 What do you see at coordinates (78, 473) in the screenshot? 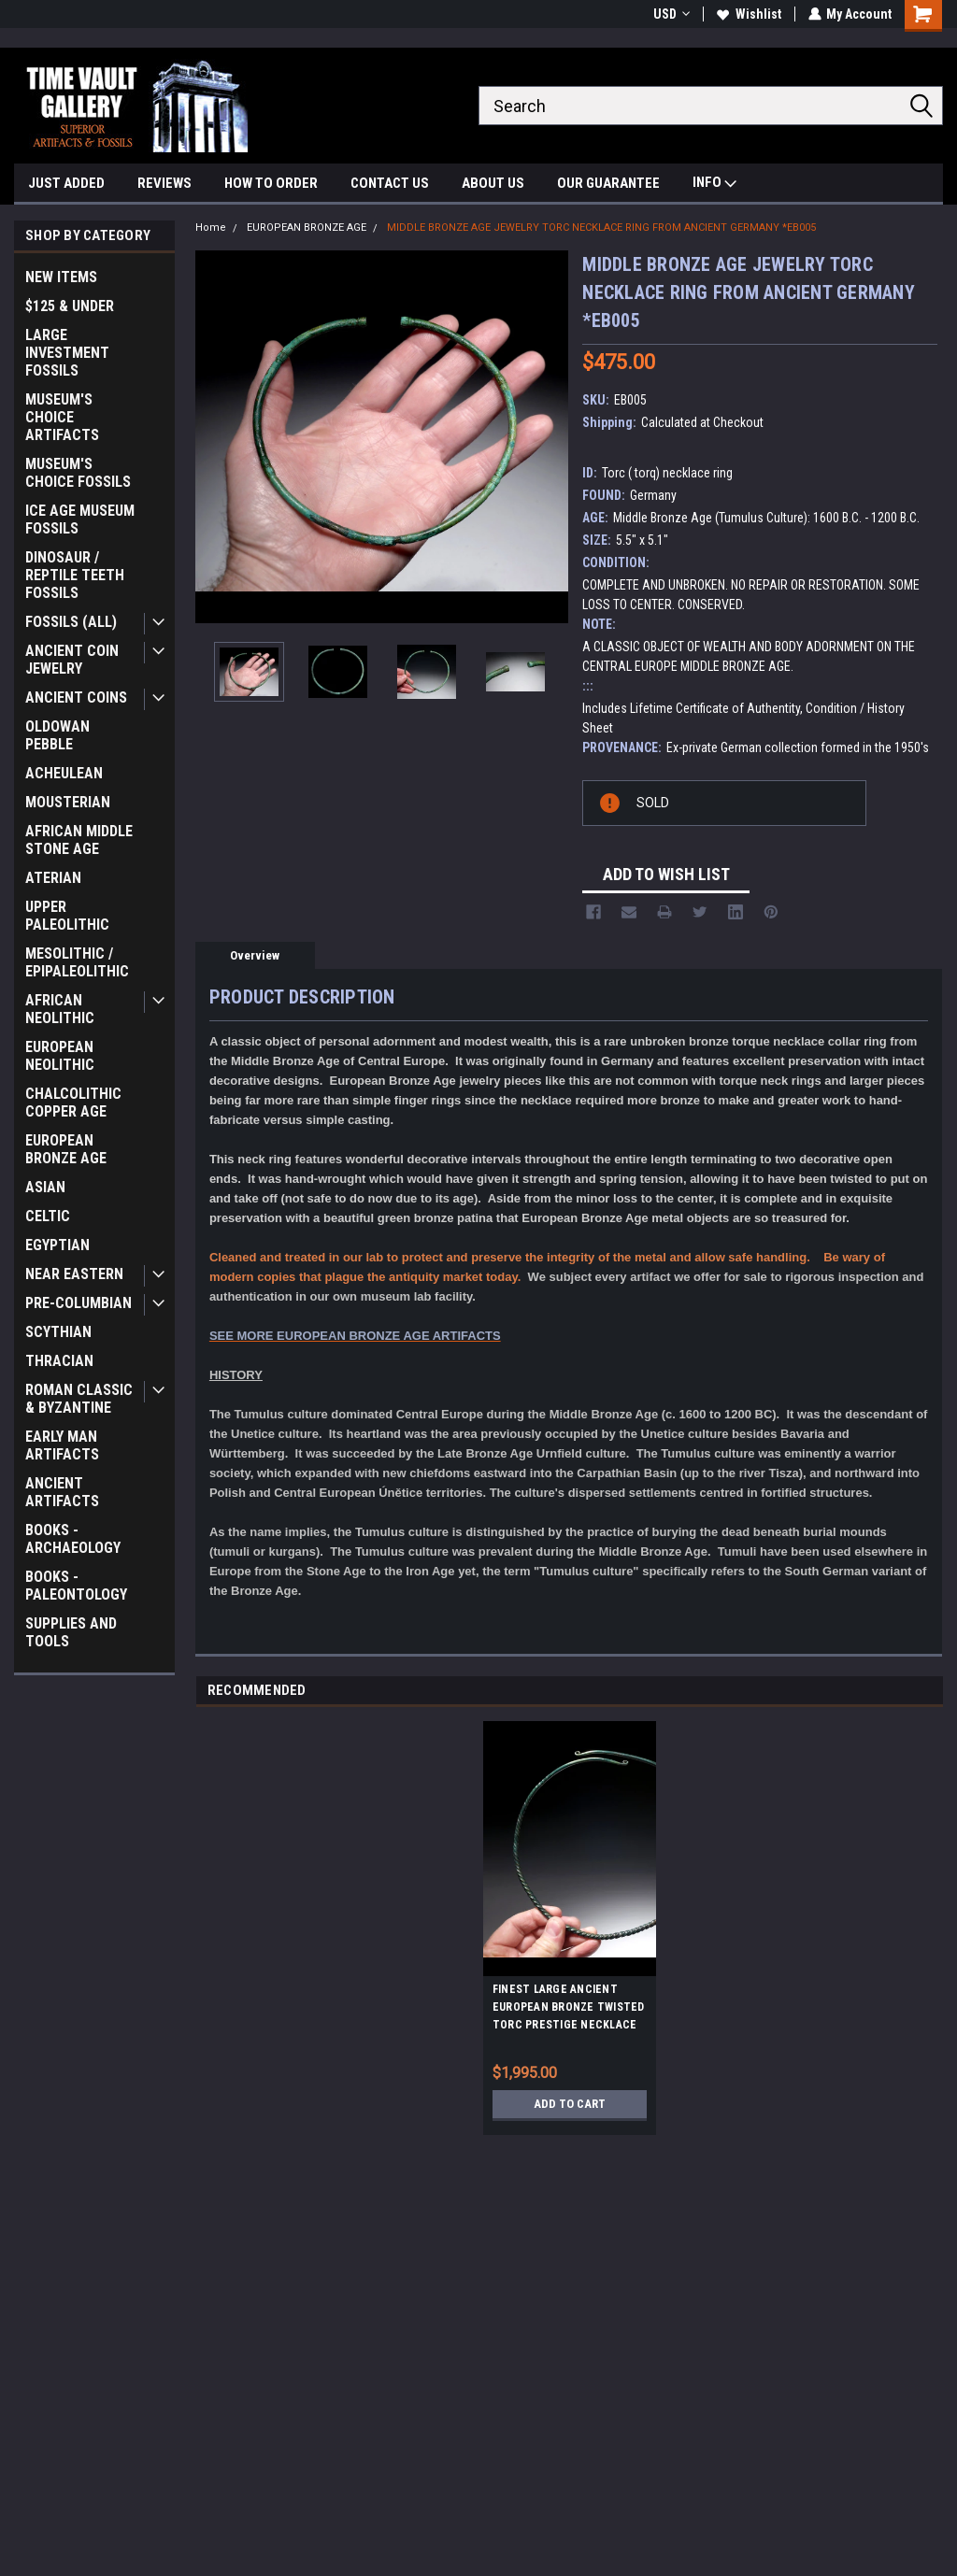
I see `MUSEUM'S CHOICE FOSSILS` at bounding box center [78, 473].